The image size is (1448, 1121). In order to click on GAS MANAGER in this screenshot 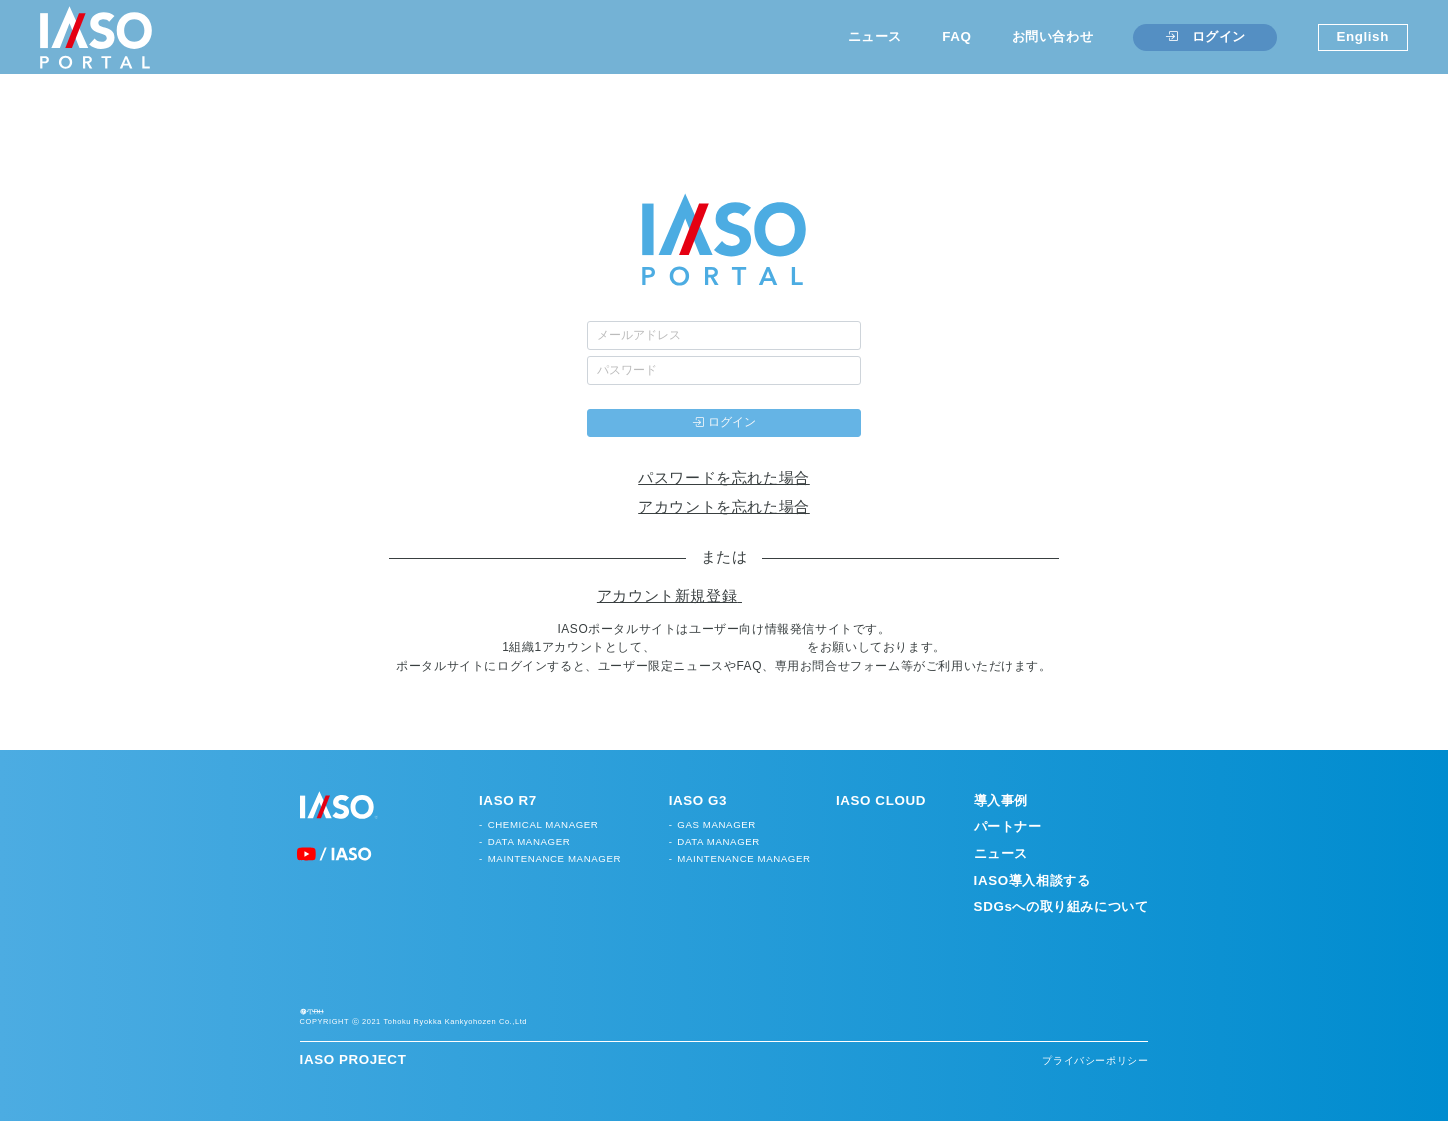, I will do `click(716, 824)`.